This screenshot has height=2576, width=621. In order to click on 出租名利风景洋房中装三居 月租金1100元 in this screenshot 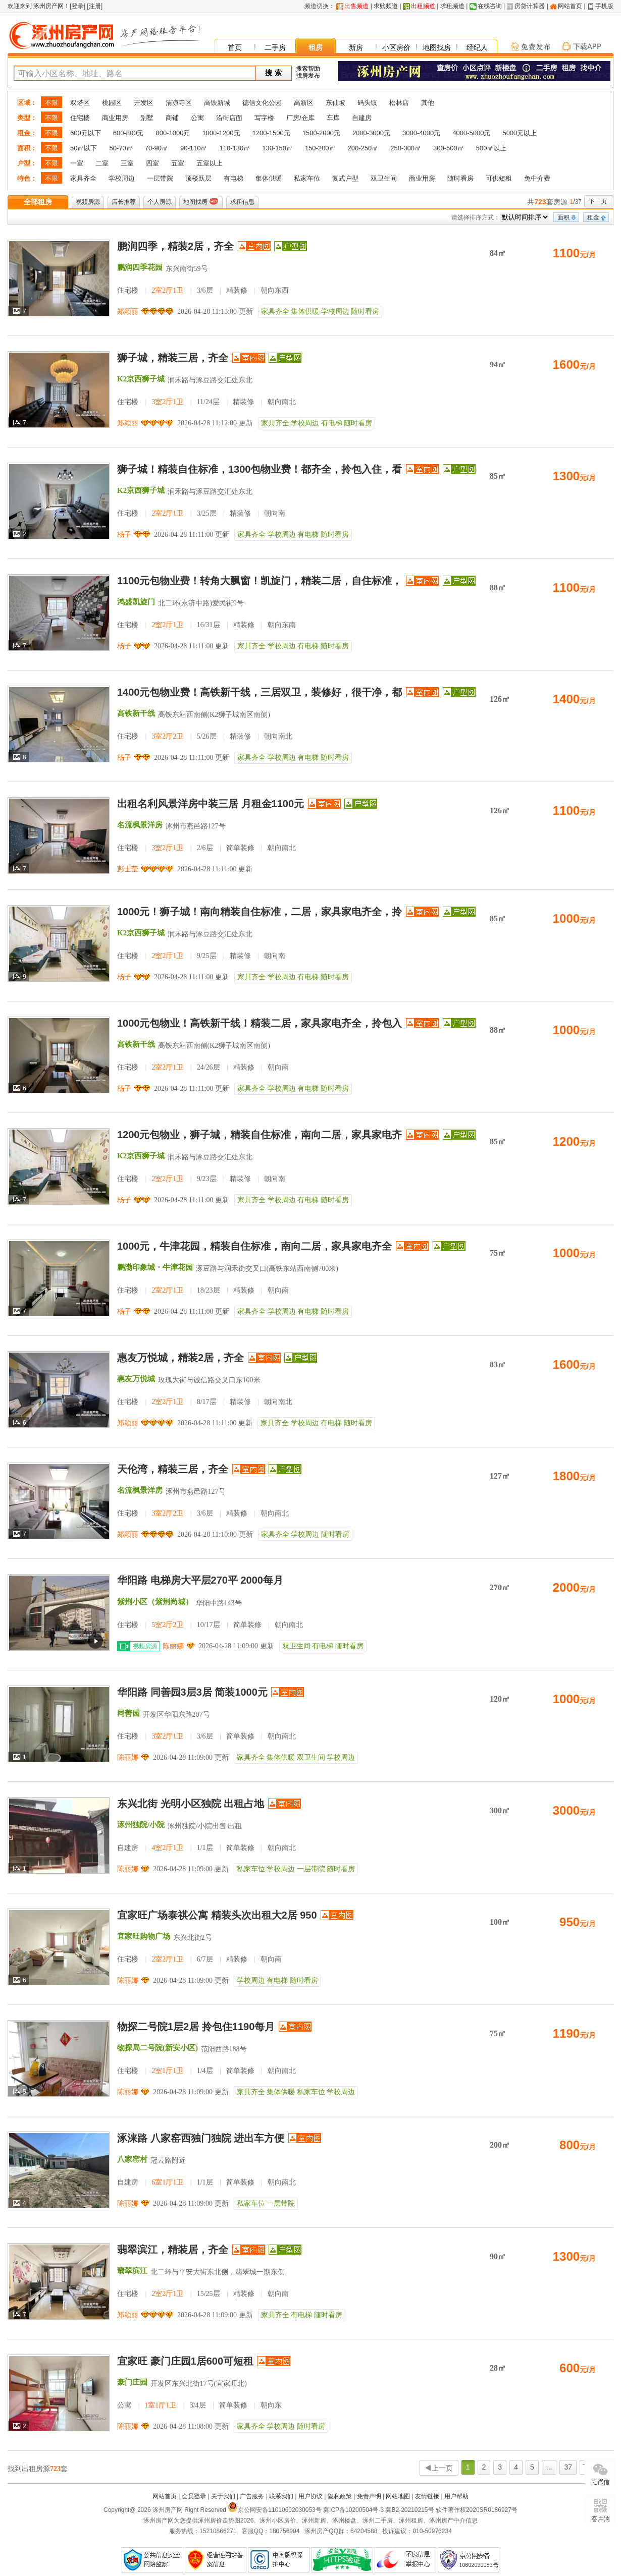, I will do `click(210, 803)`.